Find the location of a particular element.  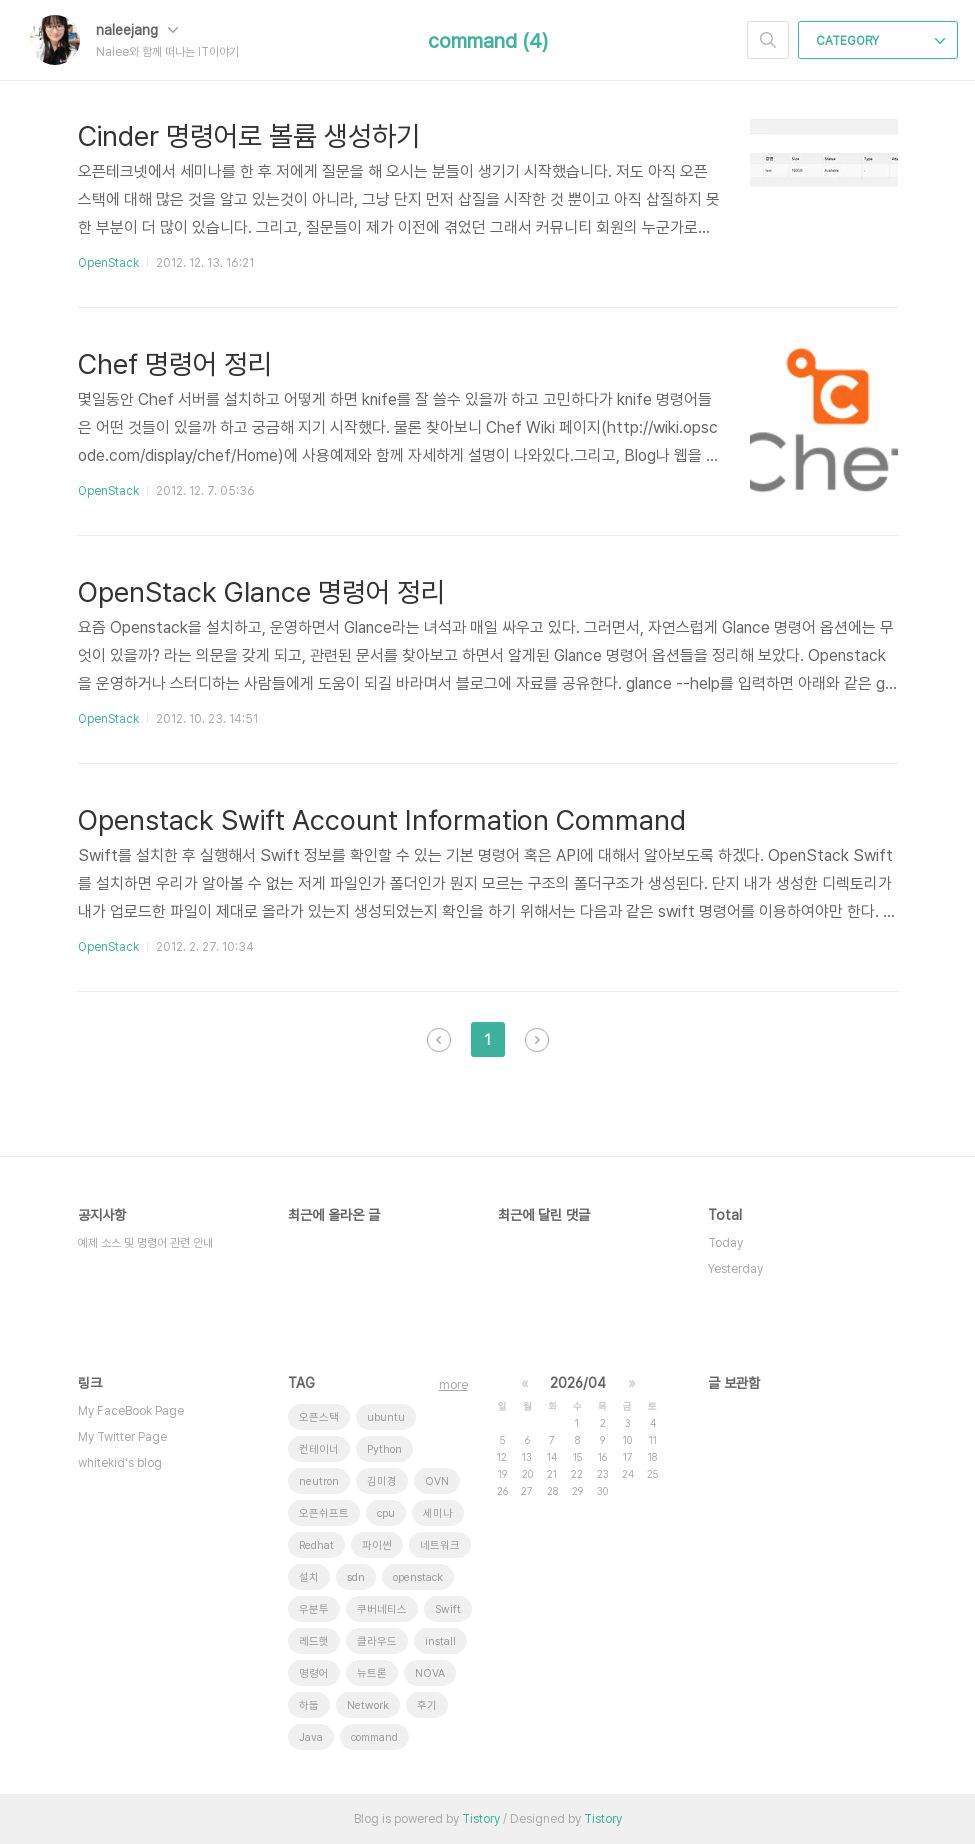

후기 is located at coordinates (427, 1705).